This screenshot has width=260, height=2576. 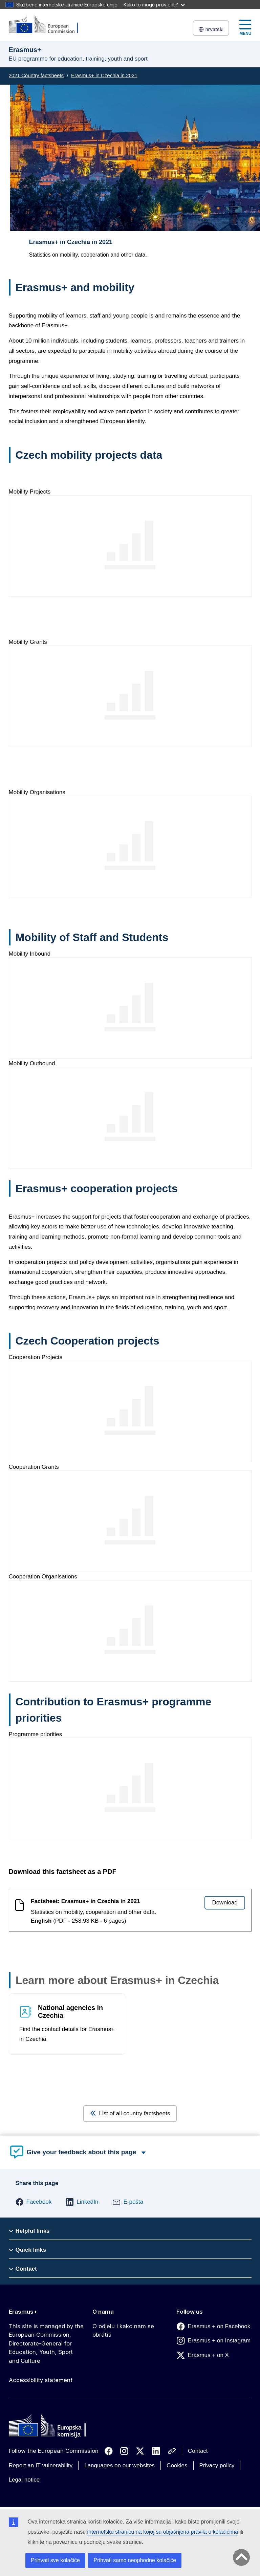 I want to click on Erasmus+, so click(x=23, y=2311).